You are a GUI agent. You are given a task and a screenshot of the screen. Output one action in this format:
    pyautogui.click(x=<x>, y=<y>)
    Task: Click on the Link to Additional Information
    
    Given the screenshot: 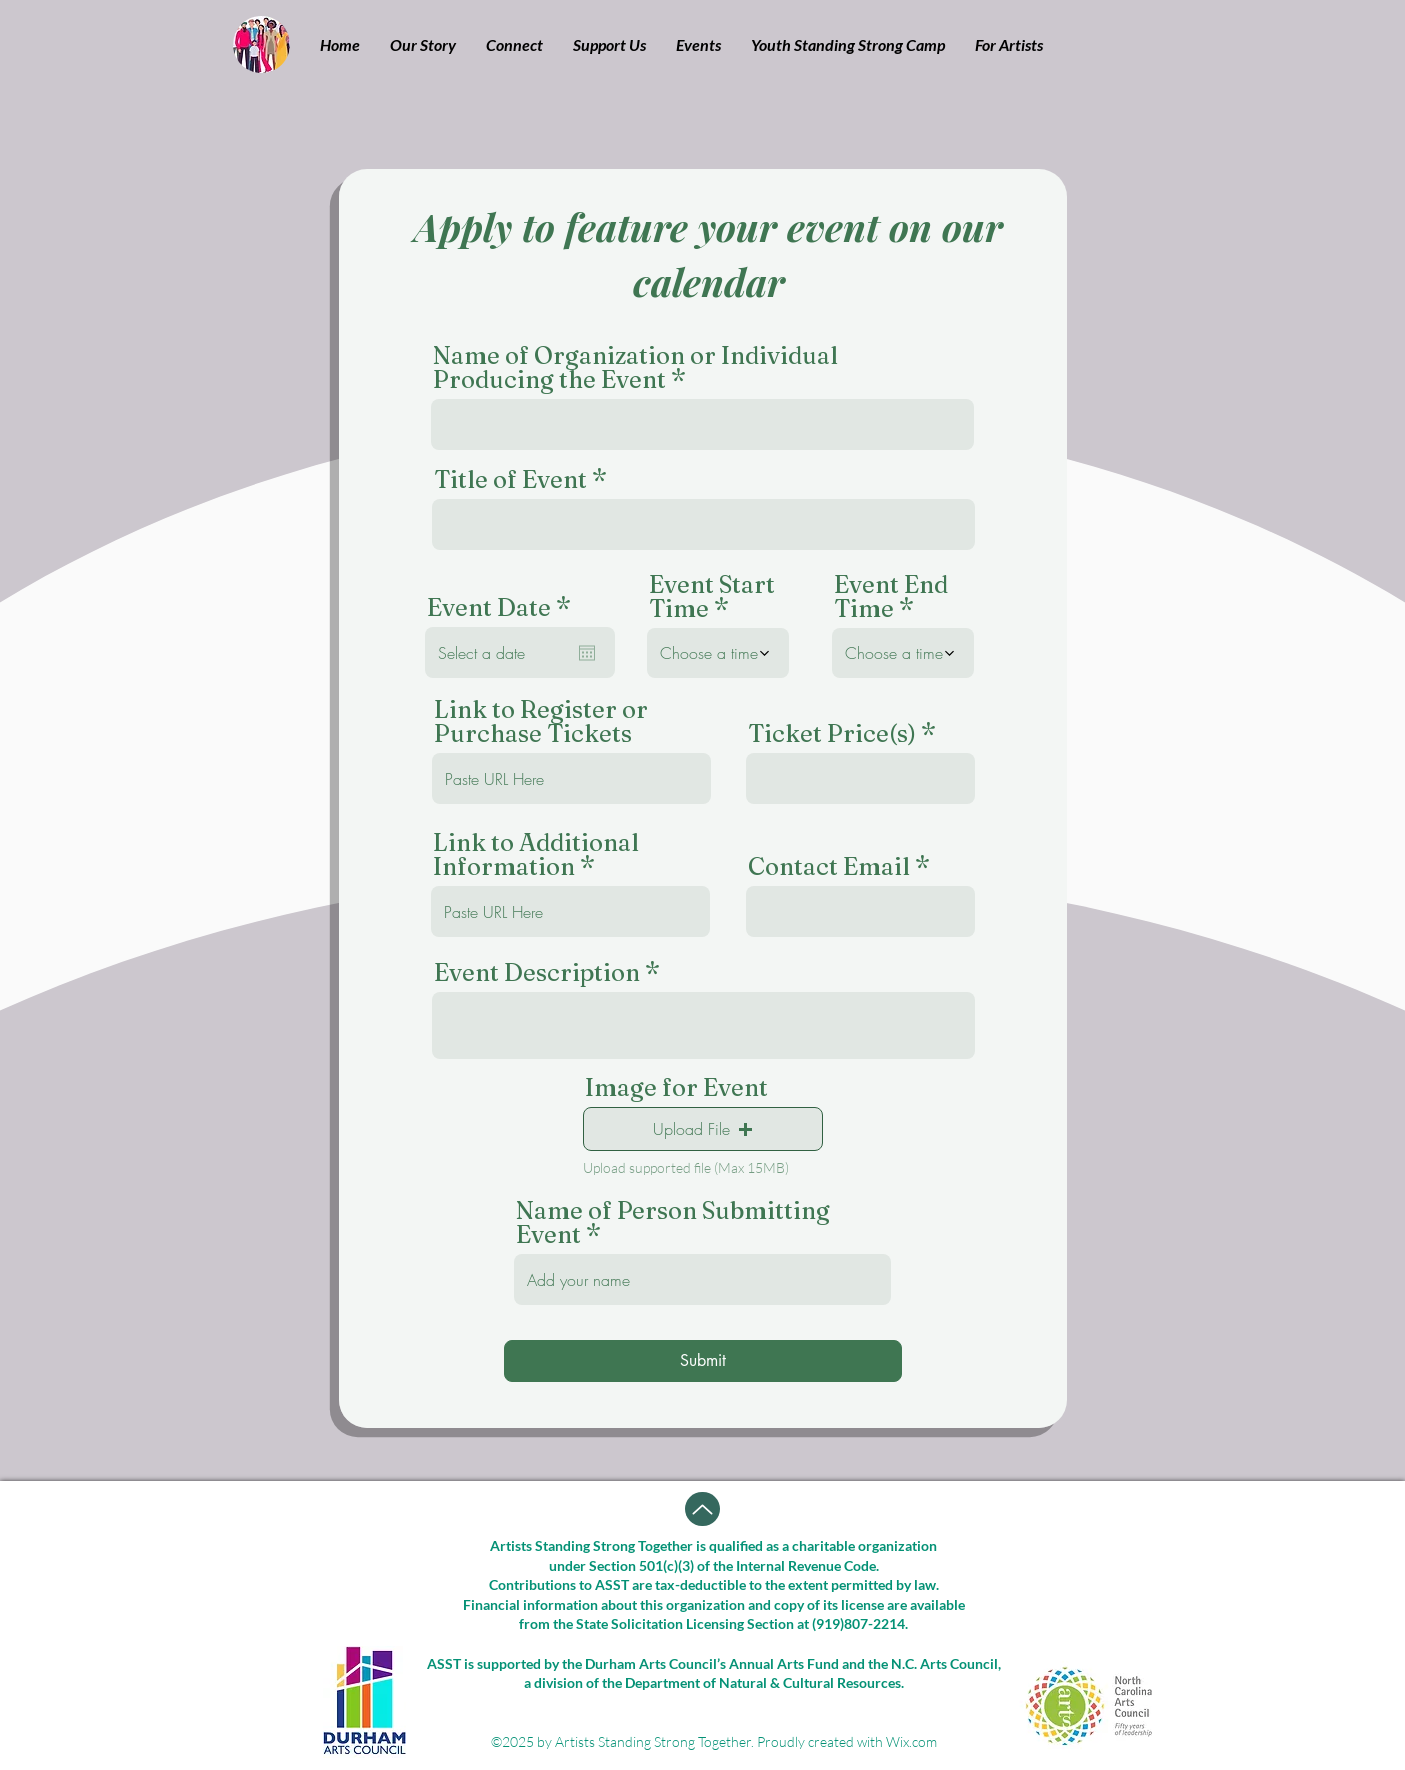 What is the action you would take?
    pyautogui.click(x=536, y=855)
    